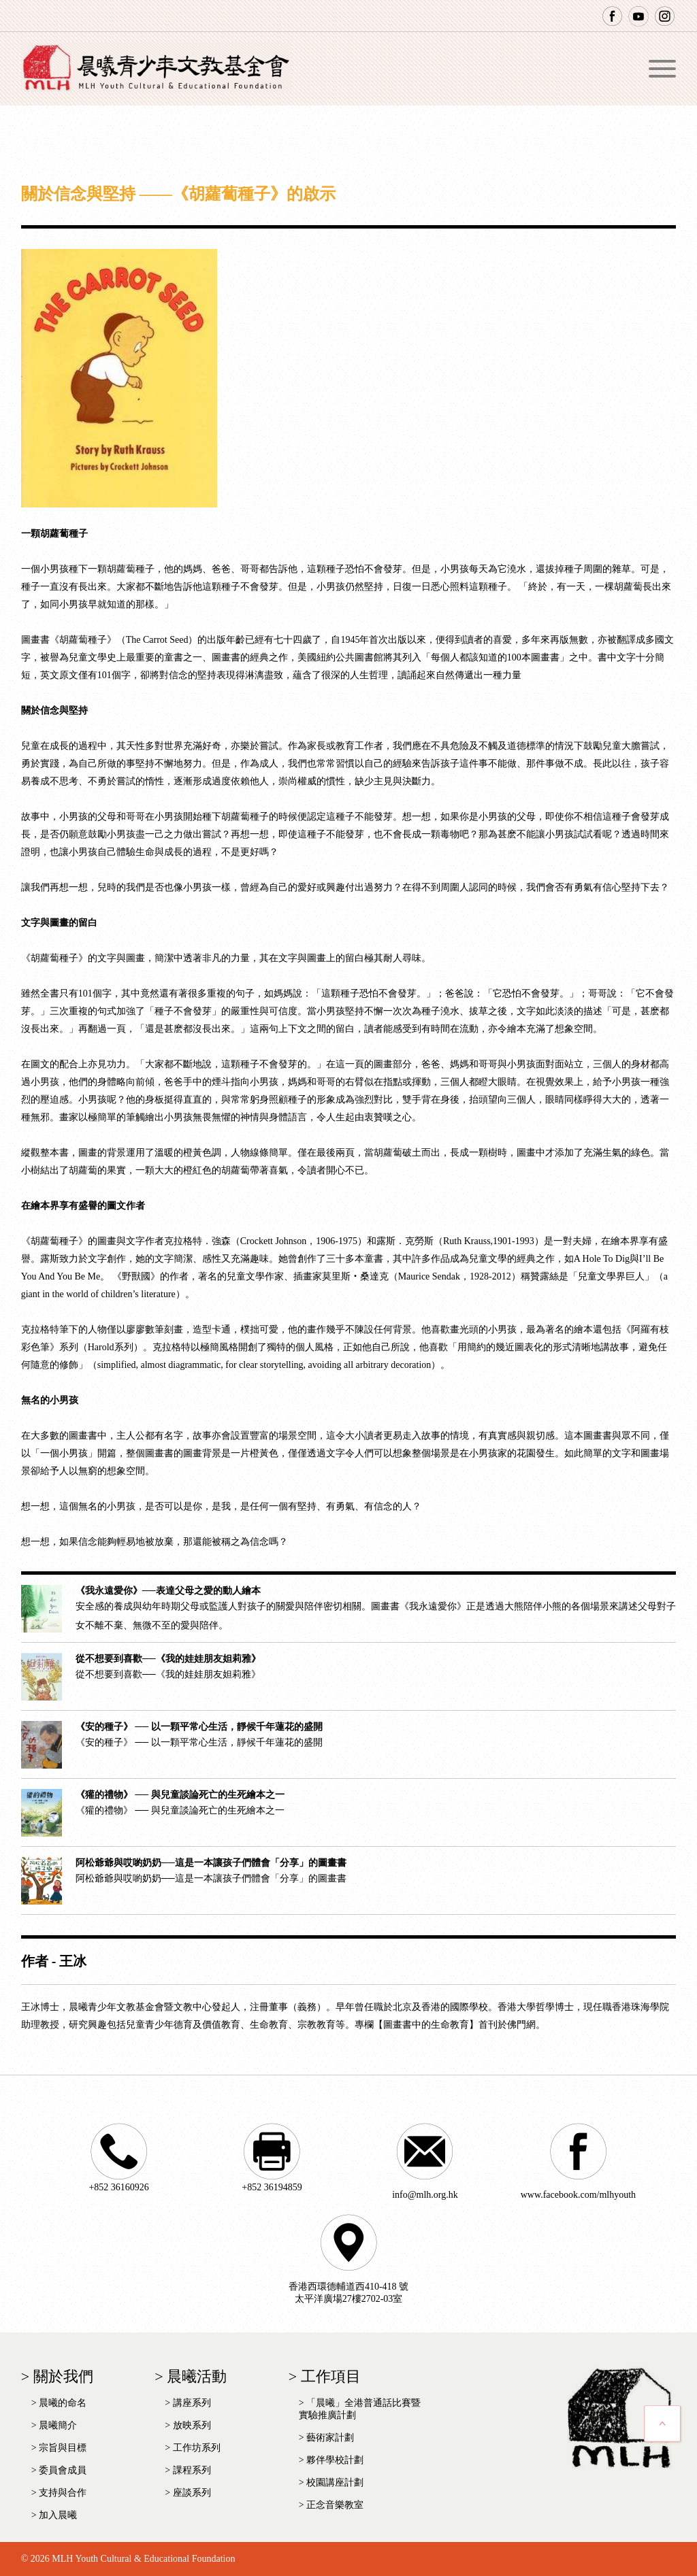 The height and width of the screenshot is (2576, 697). I want to click on 晨曦簡介, so click(58, 2425).